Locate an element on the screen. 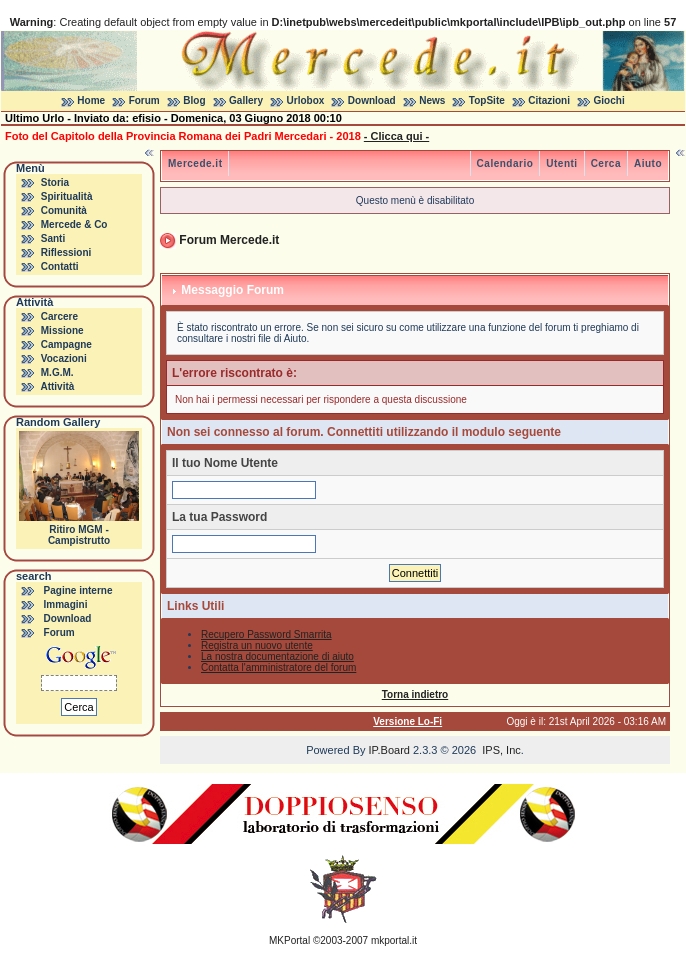 The width and height of the screenshot is (686, 975). - Clicca qui - is located at coordinates (396, 136).